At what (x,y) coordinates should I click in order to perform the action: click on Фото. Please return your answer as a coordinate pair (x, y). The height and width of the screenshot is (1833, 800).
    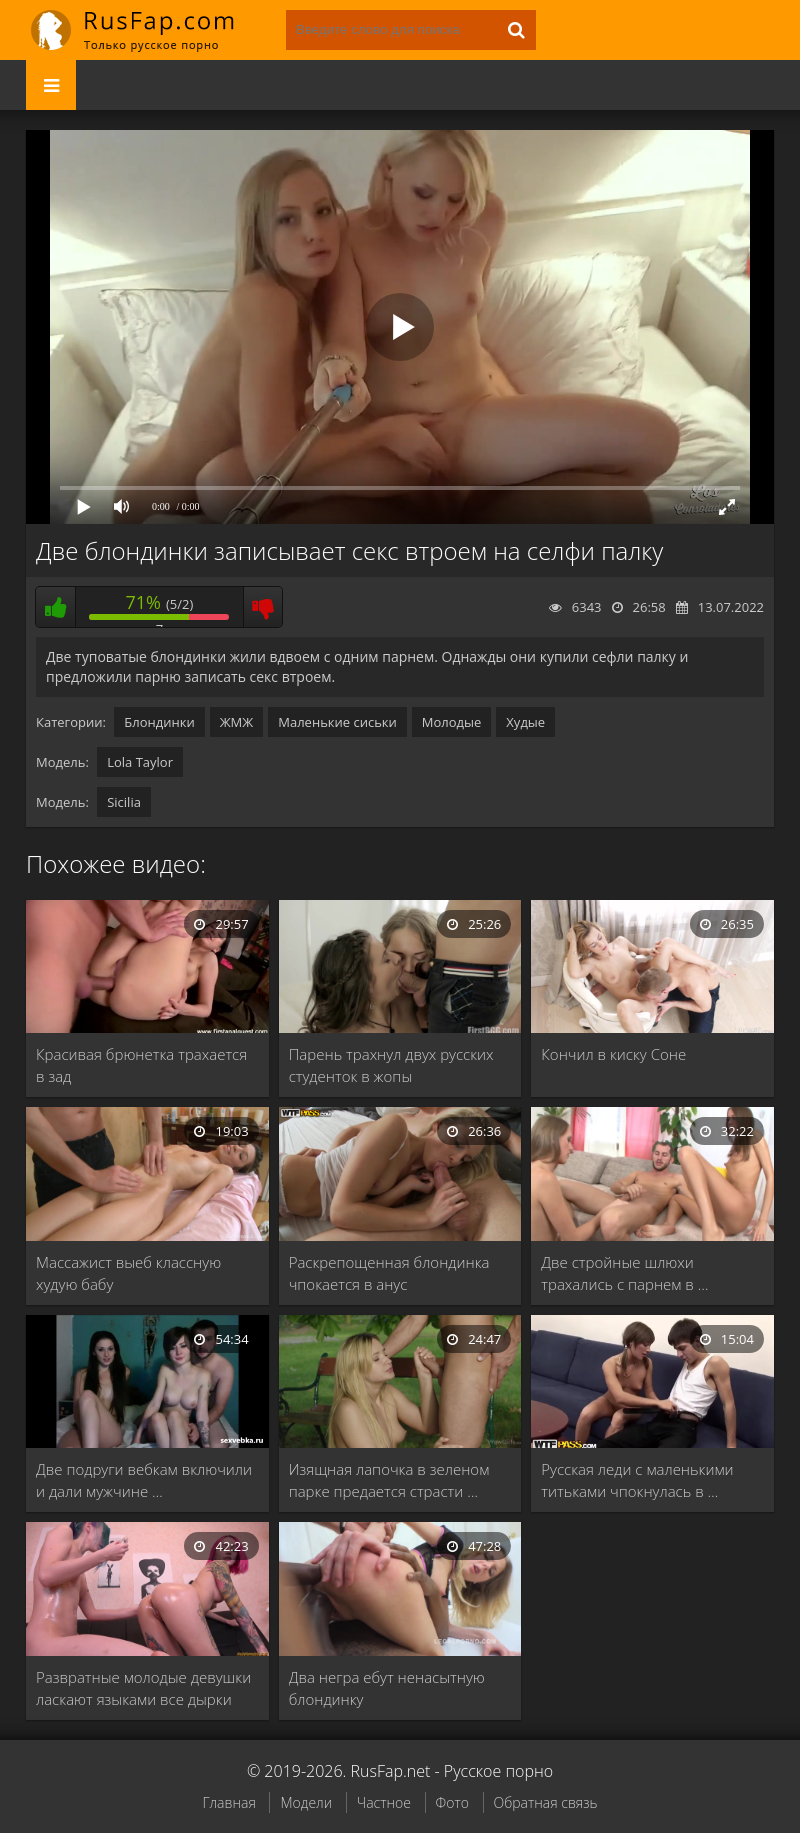
    Looking at the image, I should click on (452, 1802).